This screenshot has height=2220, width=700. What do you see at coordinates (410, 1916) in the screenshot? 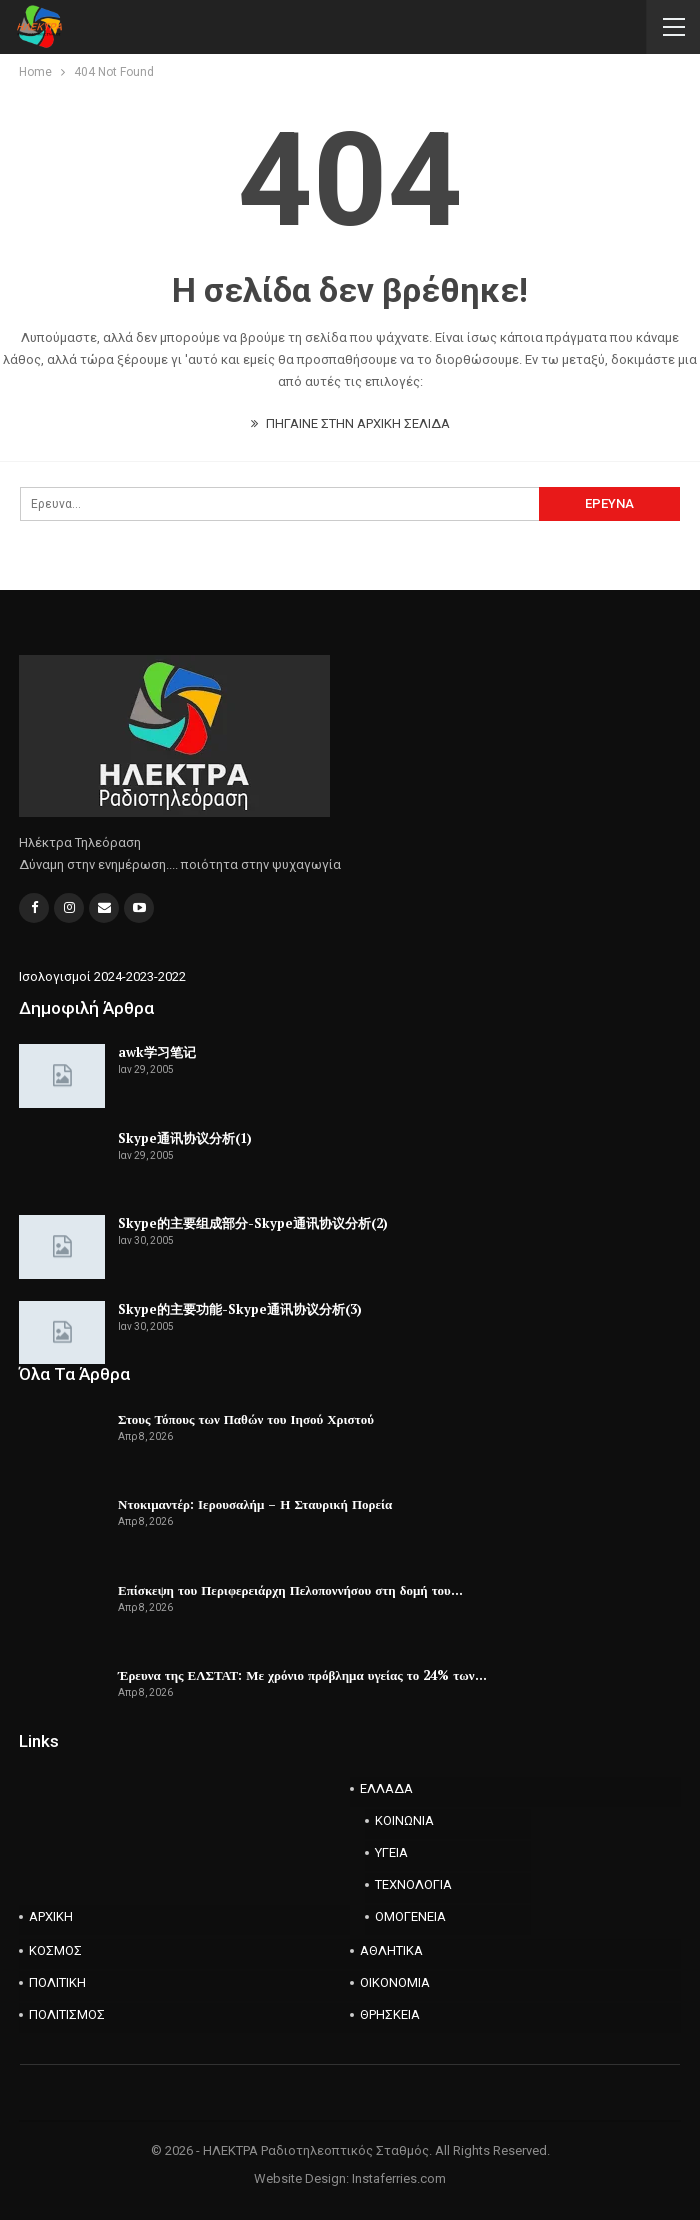
I see `ΟΜΟΓΕΝΕΙΑ` at bounding box center [410, 1916].